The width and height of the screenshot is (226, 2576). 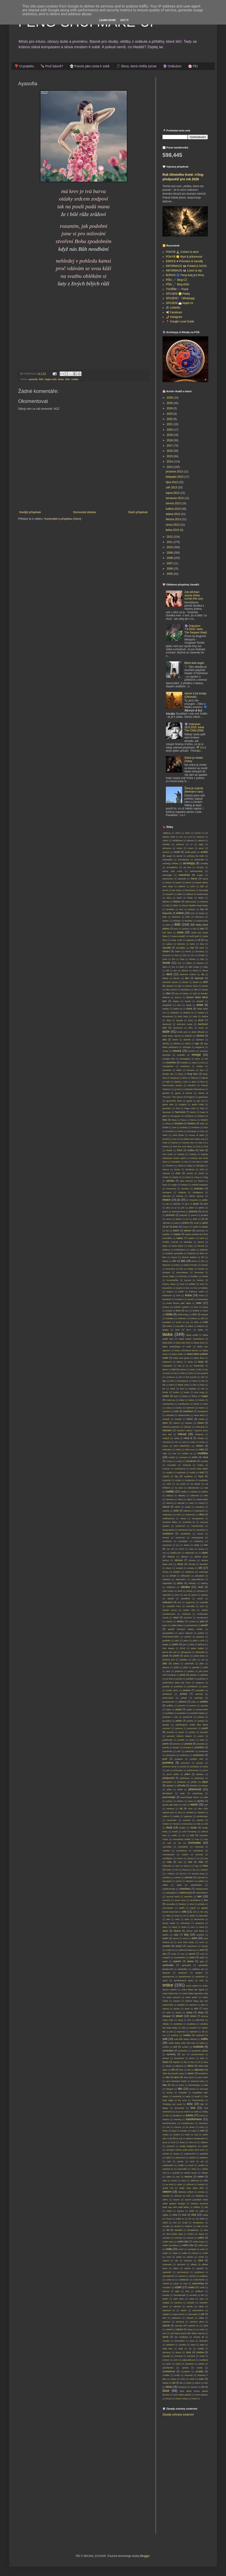 I want to click on vše, so click(x=176, y=2260).